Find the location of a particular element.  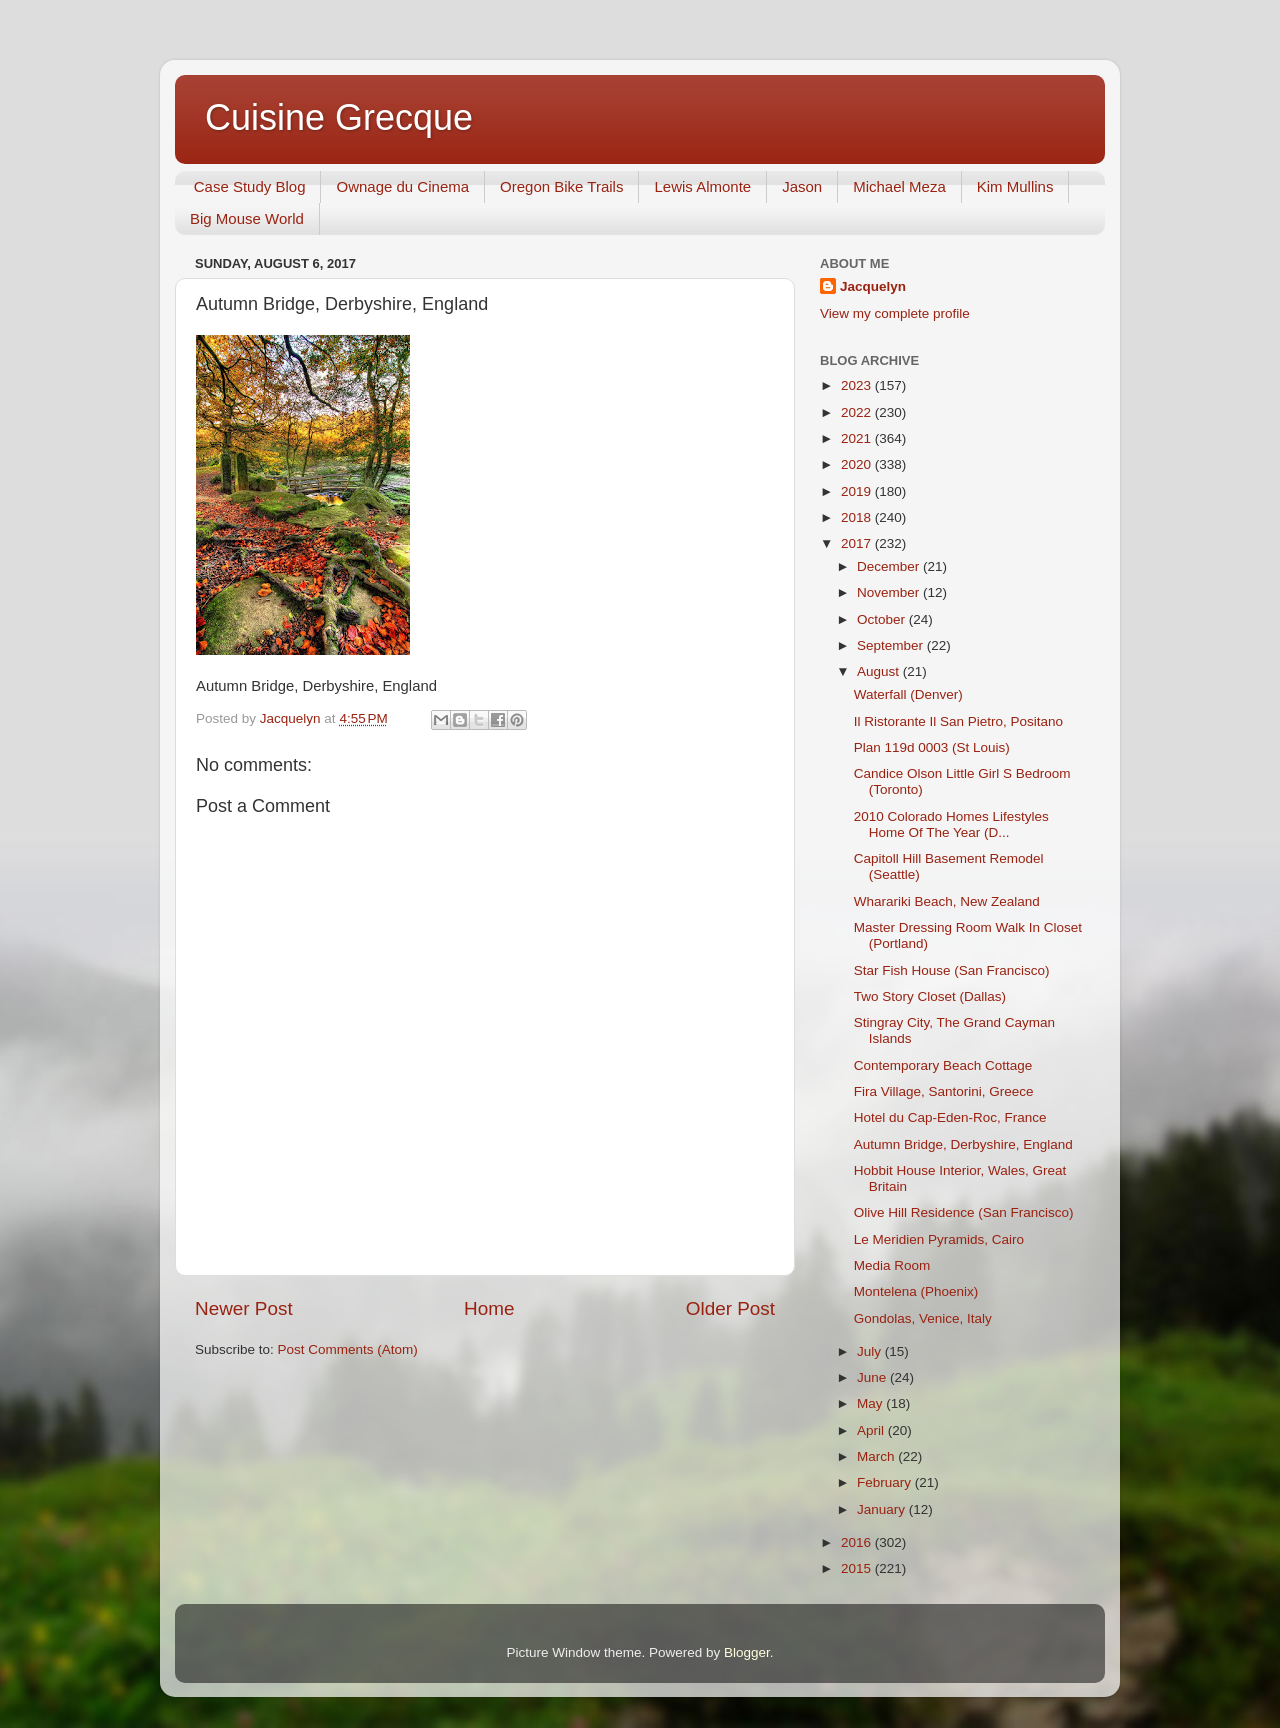

Two Story Closet (Dallas) is located at coordinates (930, 996).